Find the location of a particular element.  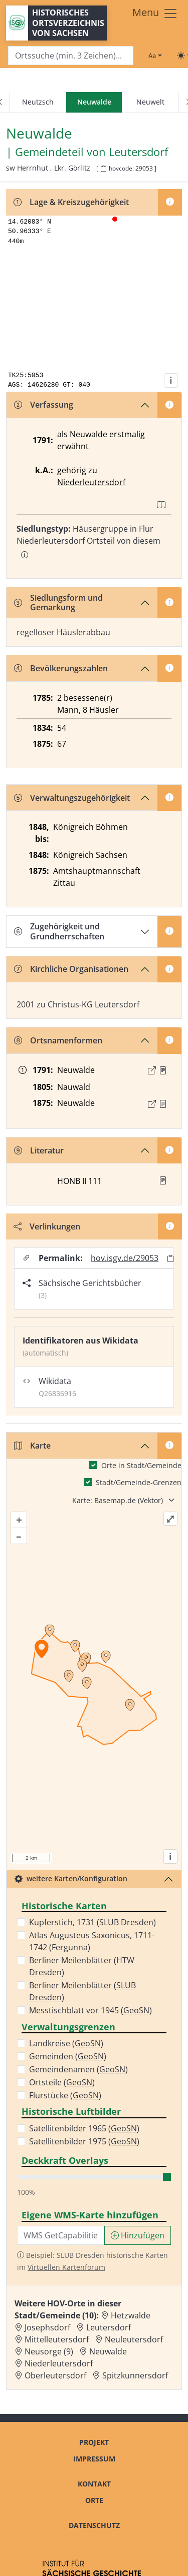

SLUB Dresden is located at coordinates (126, 1922).